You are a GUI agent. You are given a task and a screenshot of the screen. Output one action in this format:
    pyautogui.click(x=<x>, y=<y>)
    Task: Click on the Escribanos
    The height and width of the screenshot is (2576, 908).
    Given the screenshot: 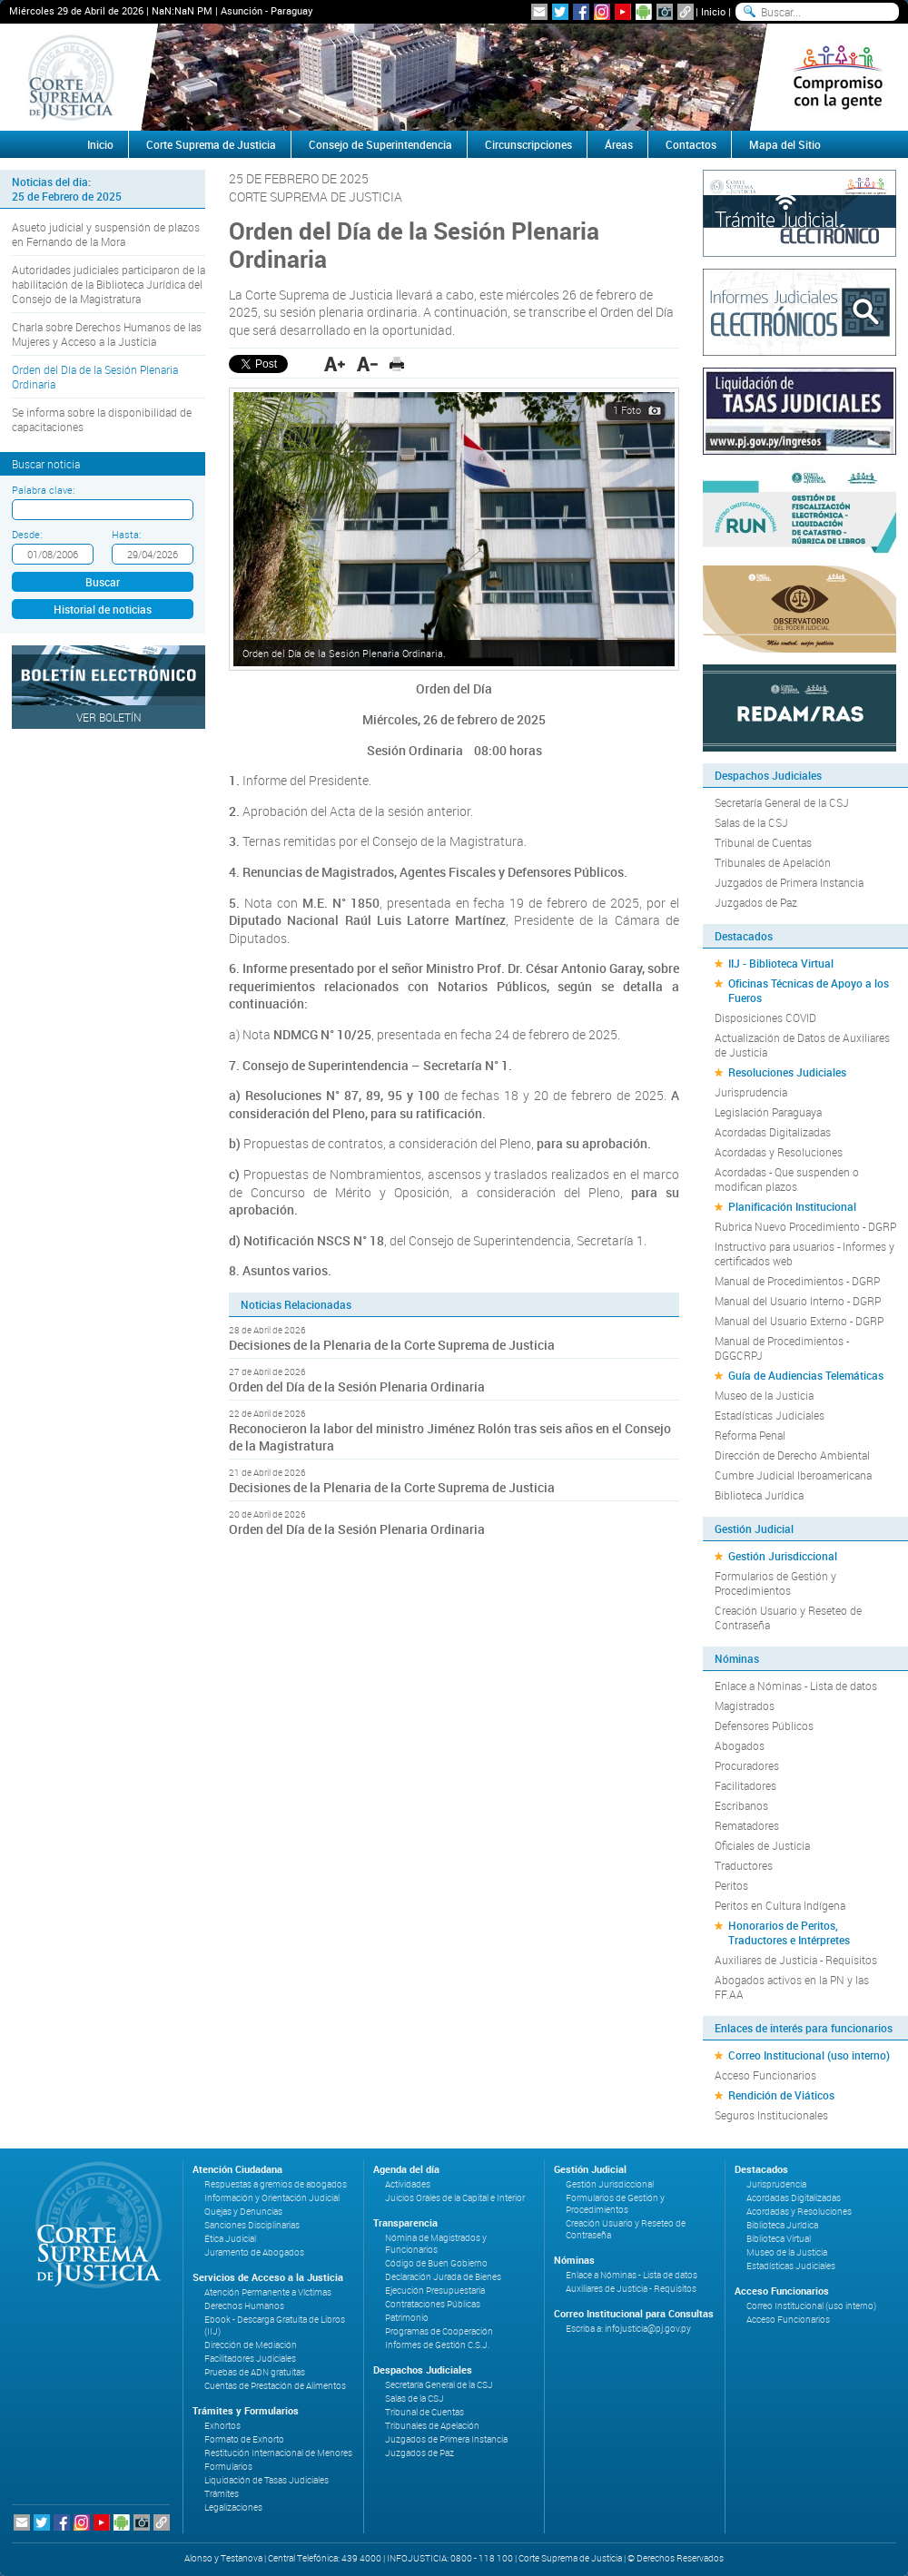 What is the action you would take?
    pyautogui.click(x=741, y=1805)
    